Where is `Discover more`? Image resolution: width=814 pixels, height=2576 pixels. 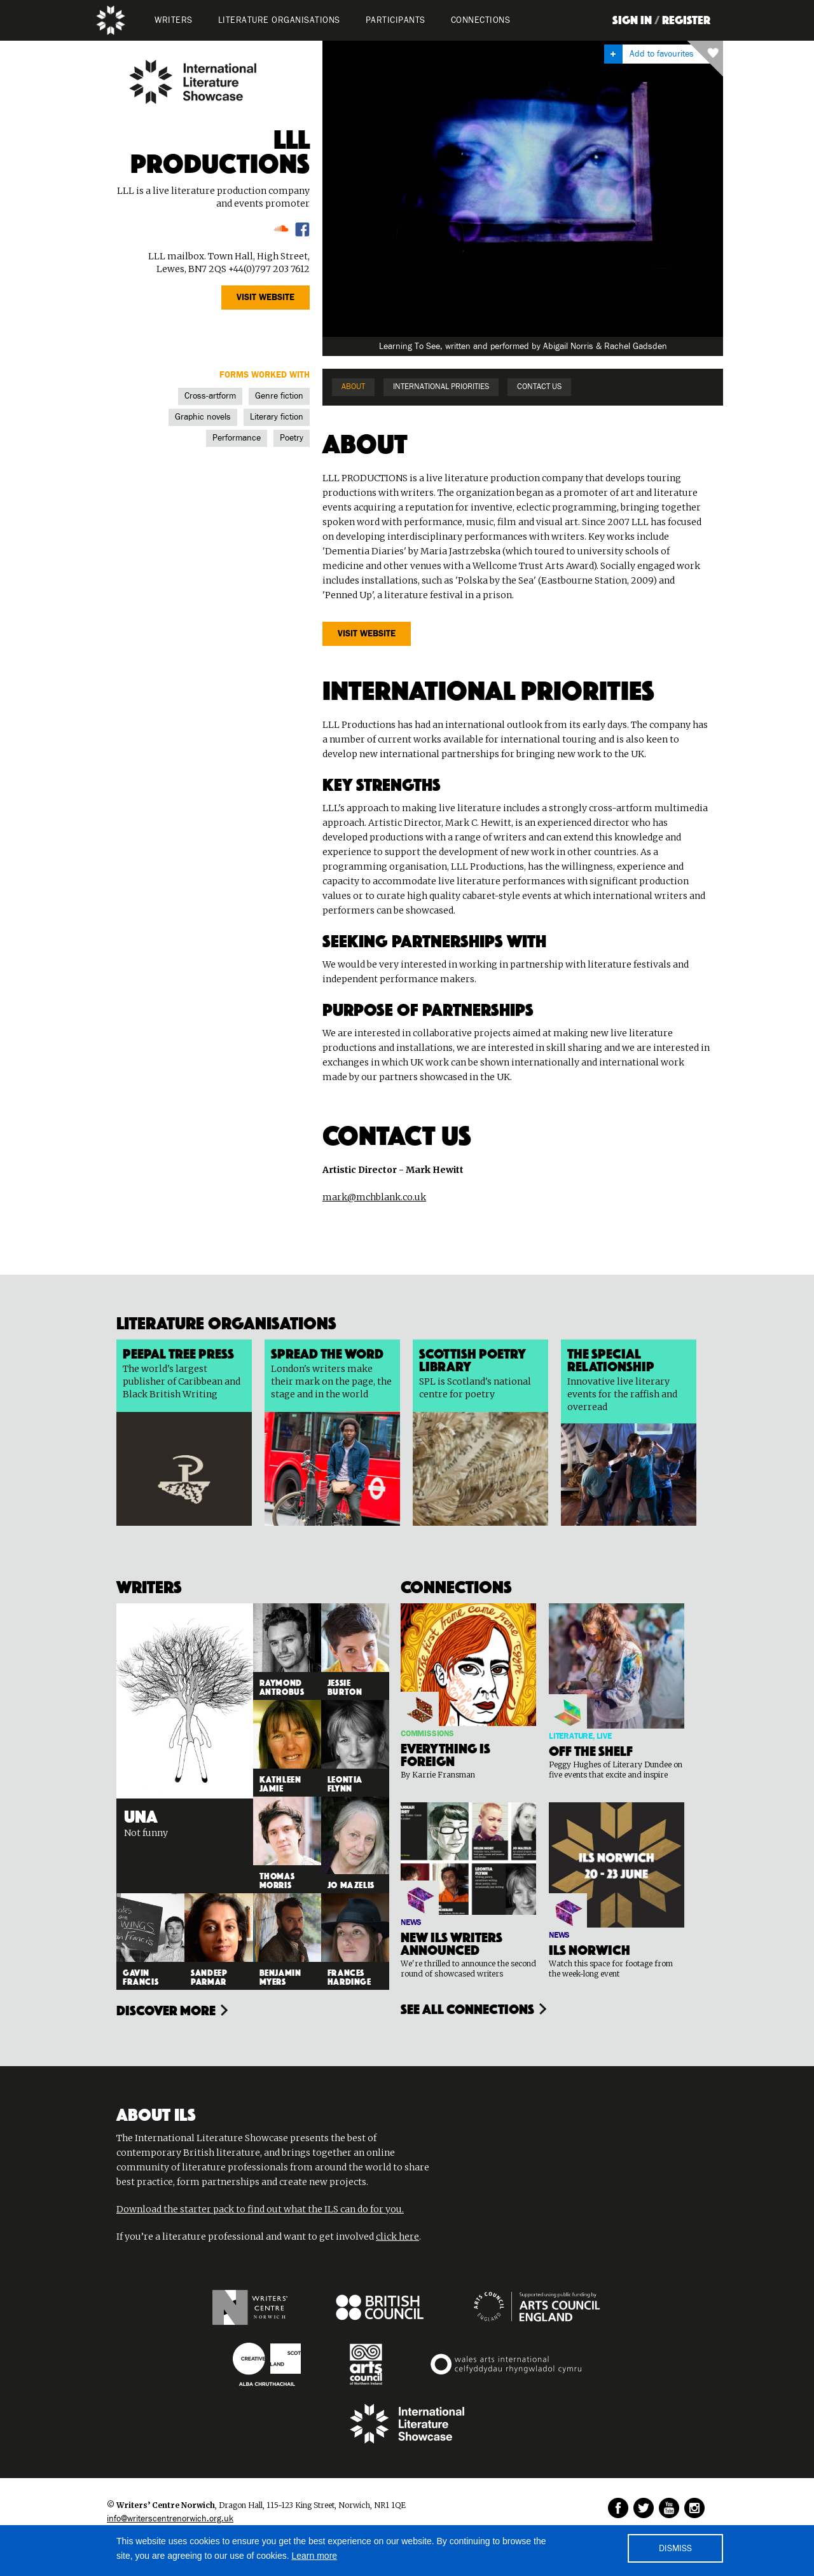 Discover more is located at coordinates (166, 2009).